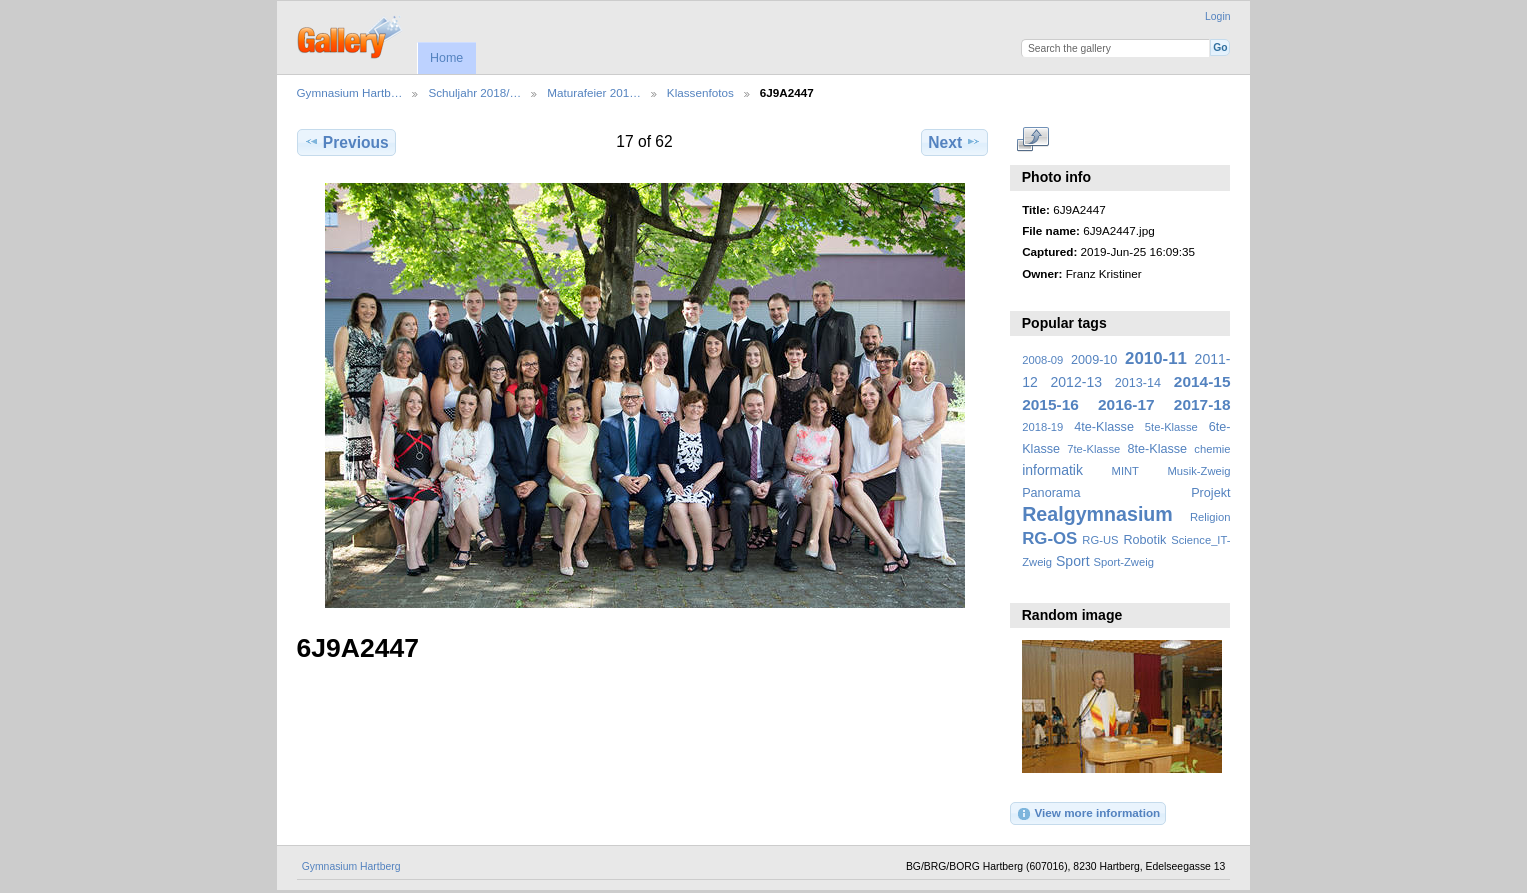 The image size is (1527, 893). I want to click on Klassenfotos, so click(700, 92).